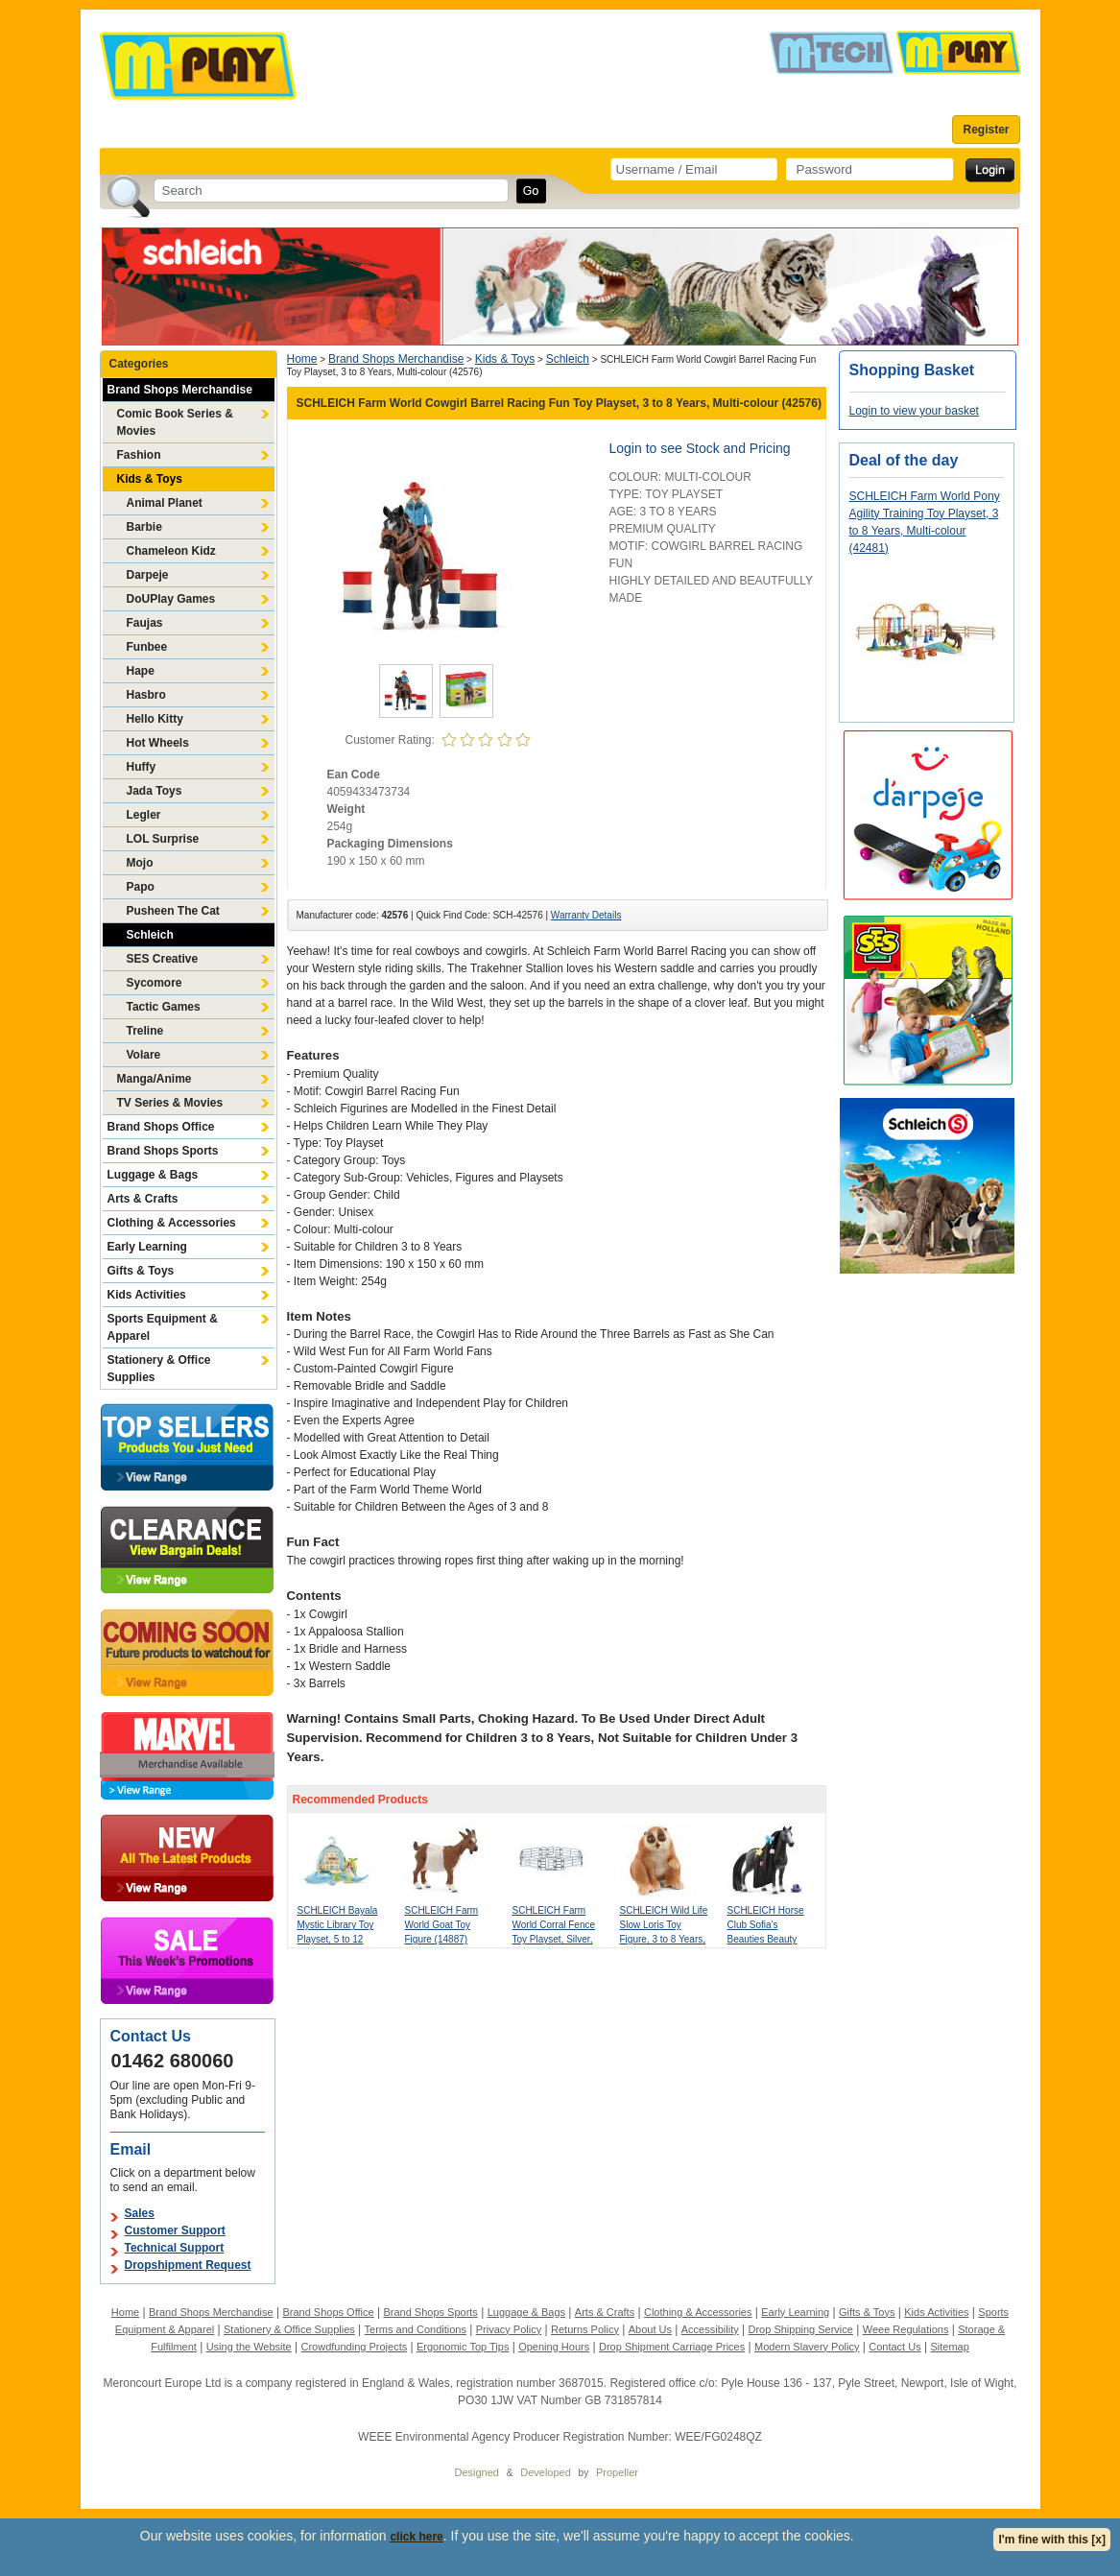  What do you see at coordinates (302, 359) in the screenshot?
I see `Home` at bounding box center [302, 359].